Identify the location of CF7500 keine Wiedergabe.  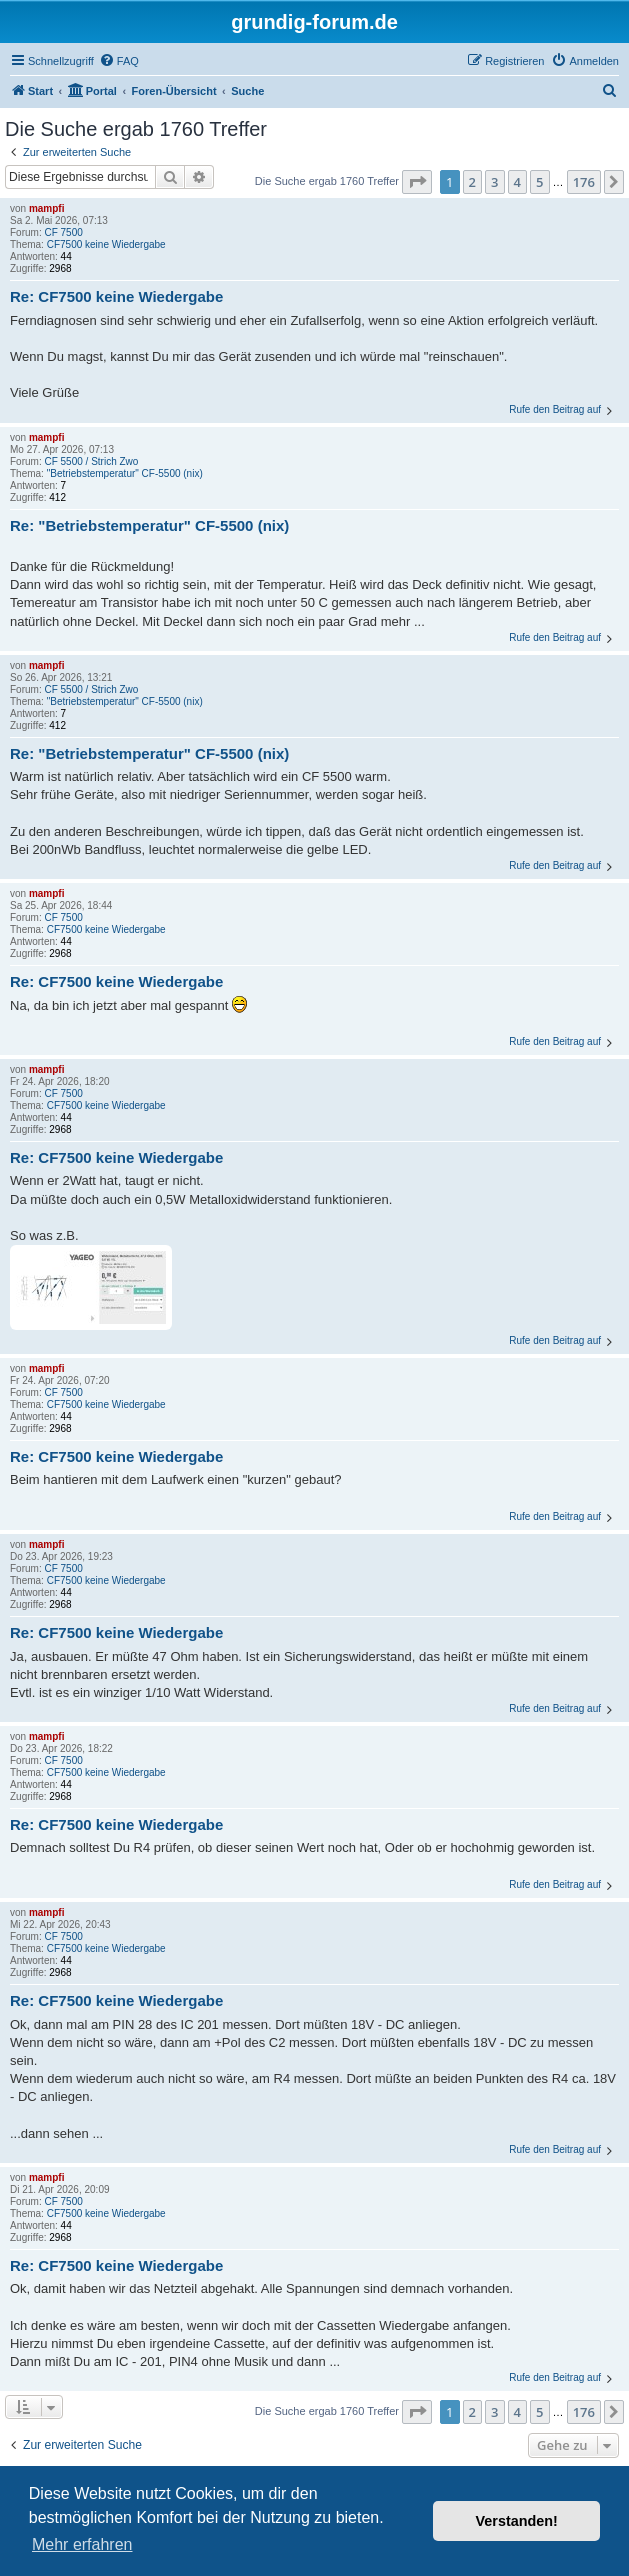
(106, 244).